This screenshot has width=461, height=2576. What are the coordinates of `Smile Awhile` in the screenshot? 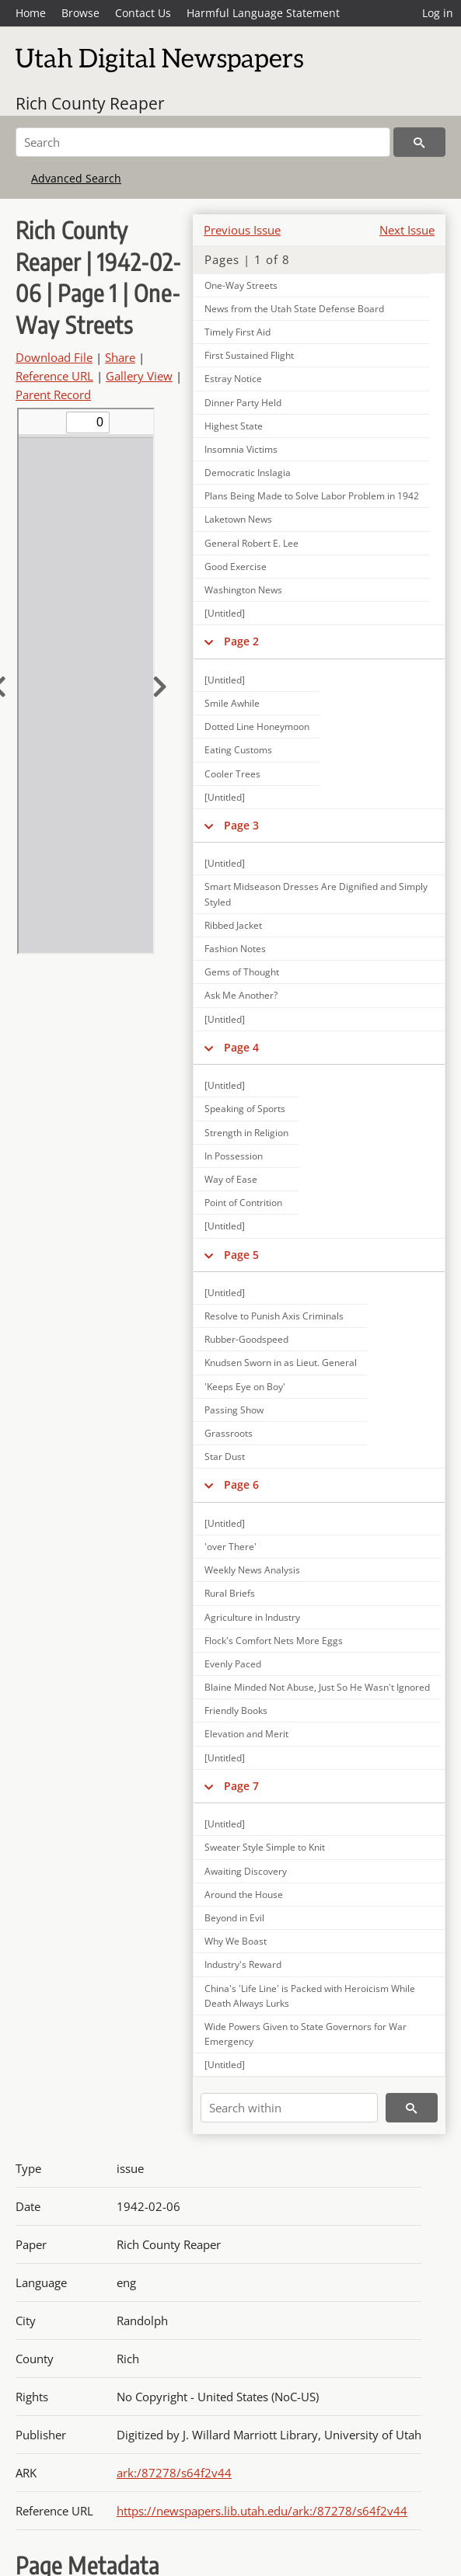 It's located at (232, 703).